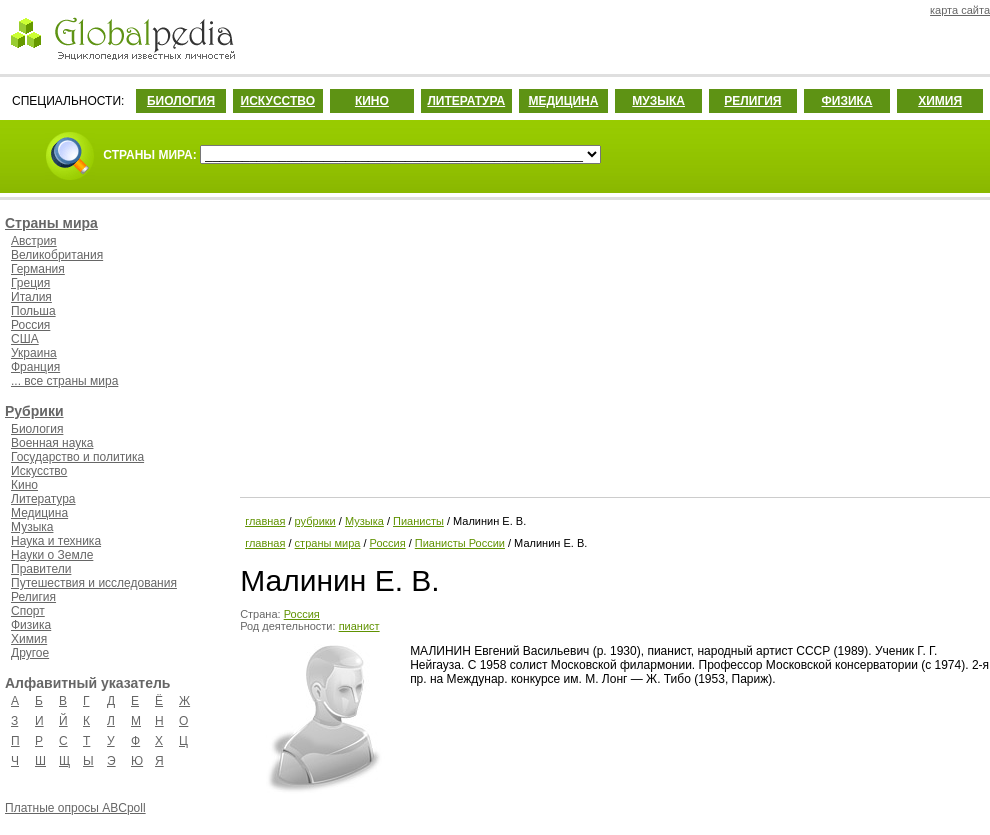 Image resolution: width=990 pixels, height=835 pixels. Describe the element at coordinates (28, 611) in the screenshot. I see `Спорт` at that location.